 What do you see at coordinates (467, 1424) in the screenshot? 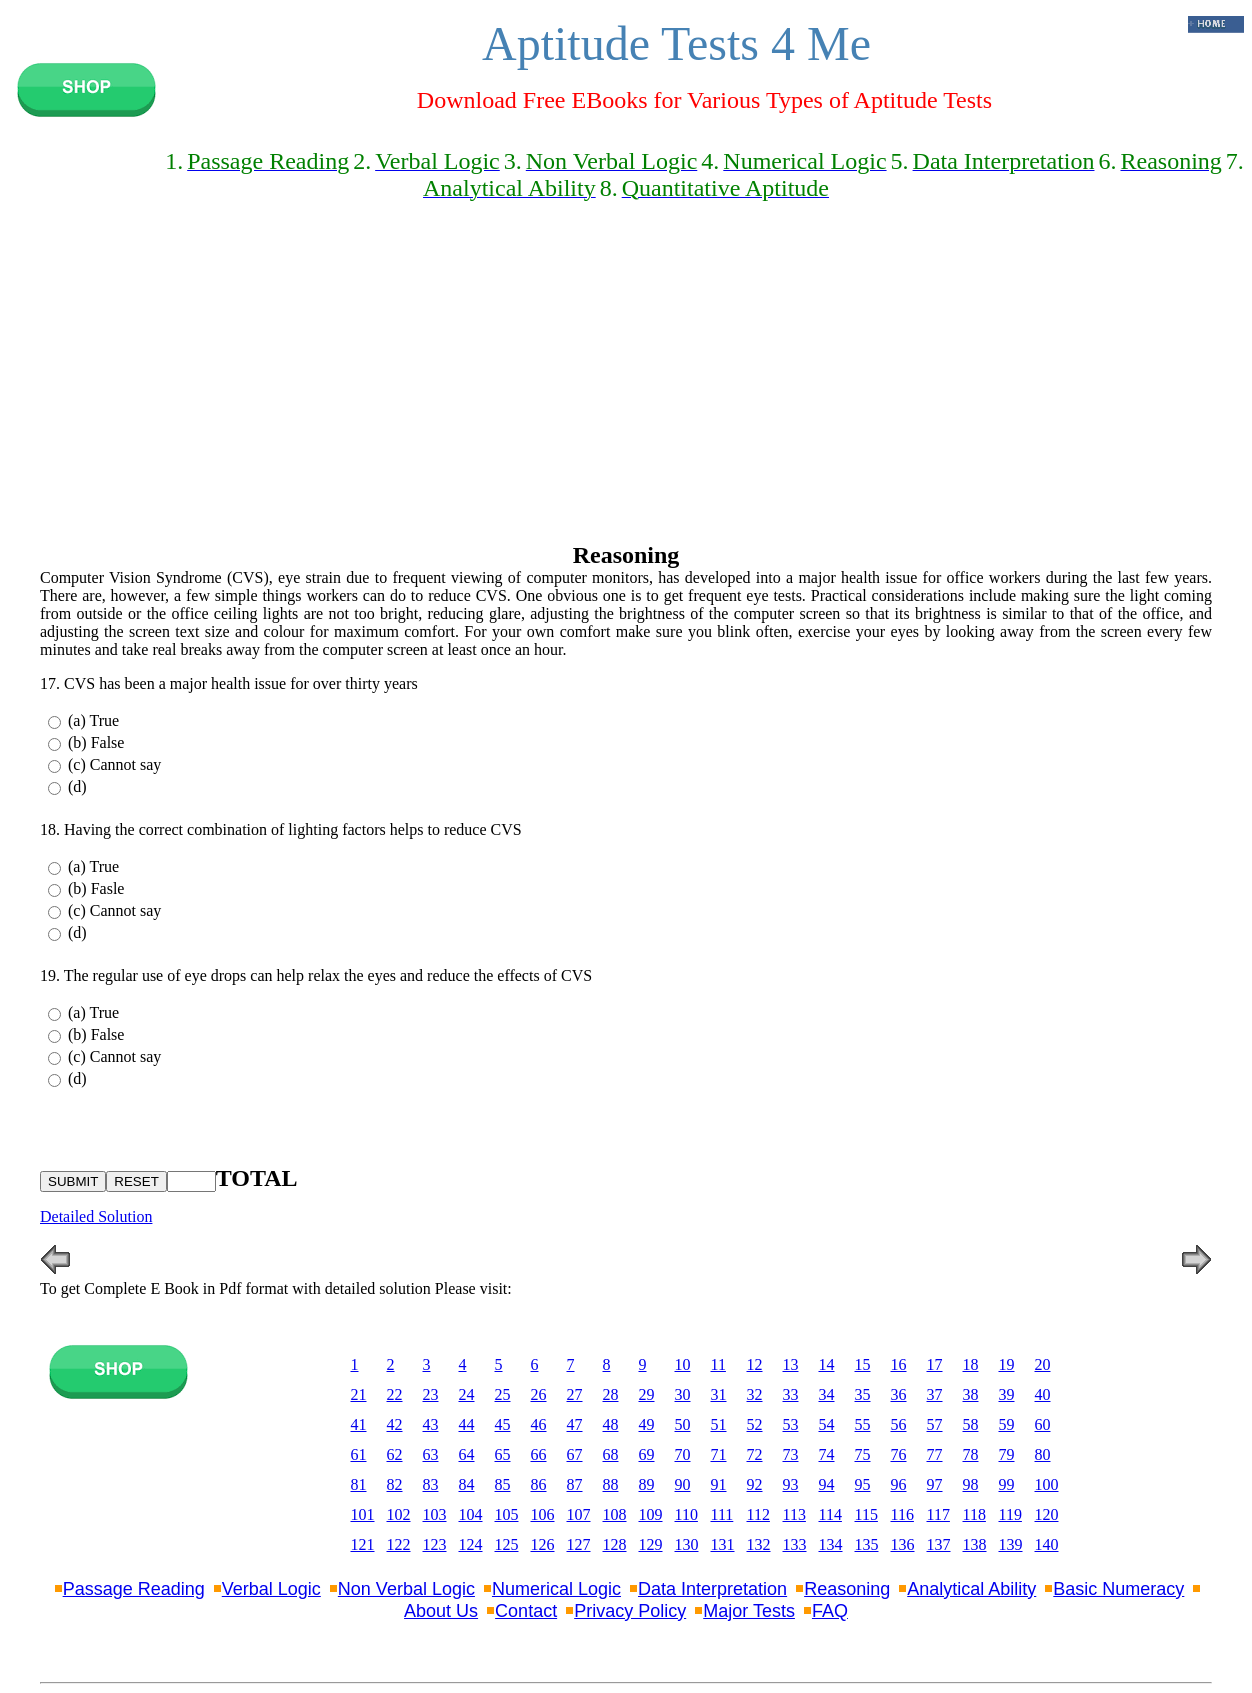
I see `44` at bounding box center [467, 1424].